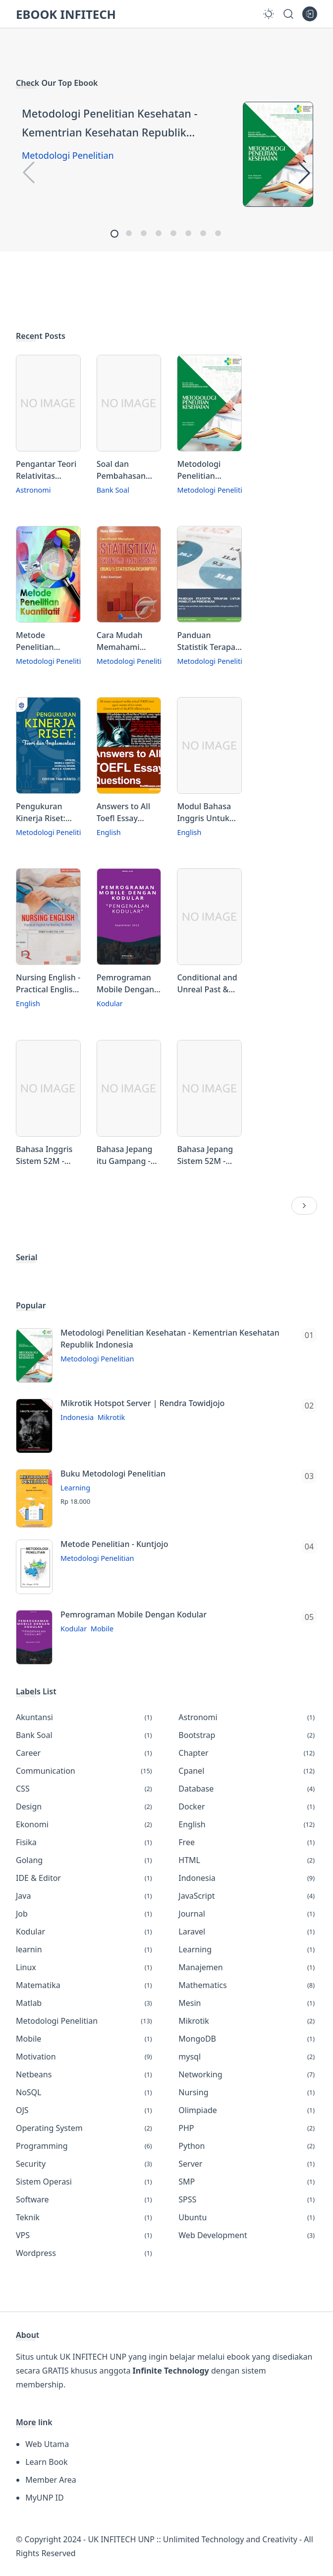 Image resolution: width=333 pixels, height=2576 pixels. What do you see at coordinates (50, 2479) in the screenshot?
I see `Member Area` at bounding box center [50, 2479].